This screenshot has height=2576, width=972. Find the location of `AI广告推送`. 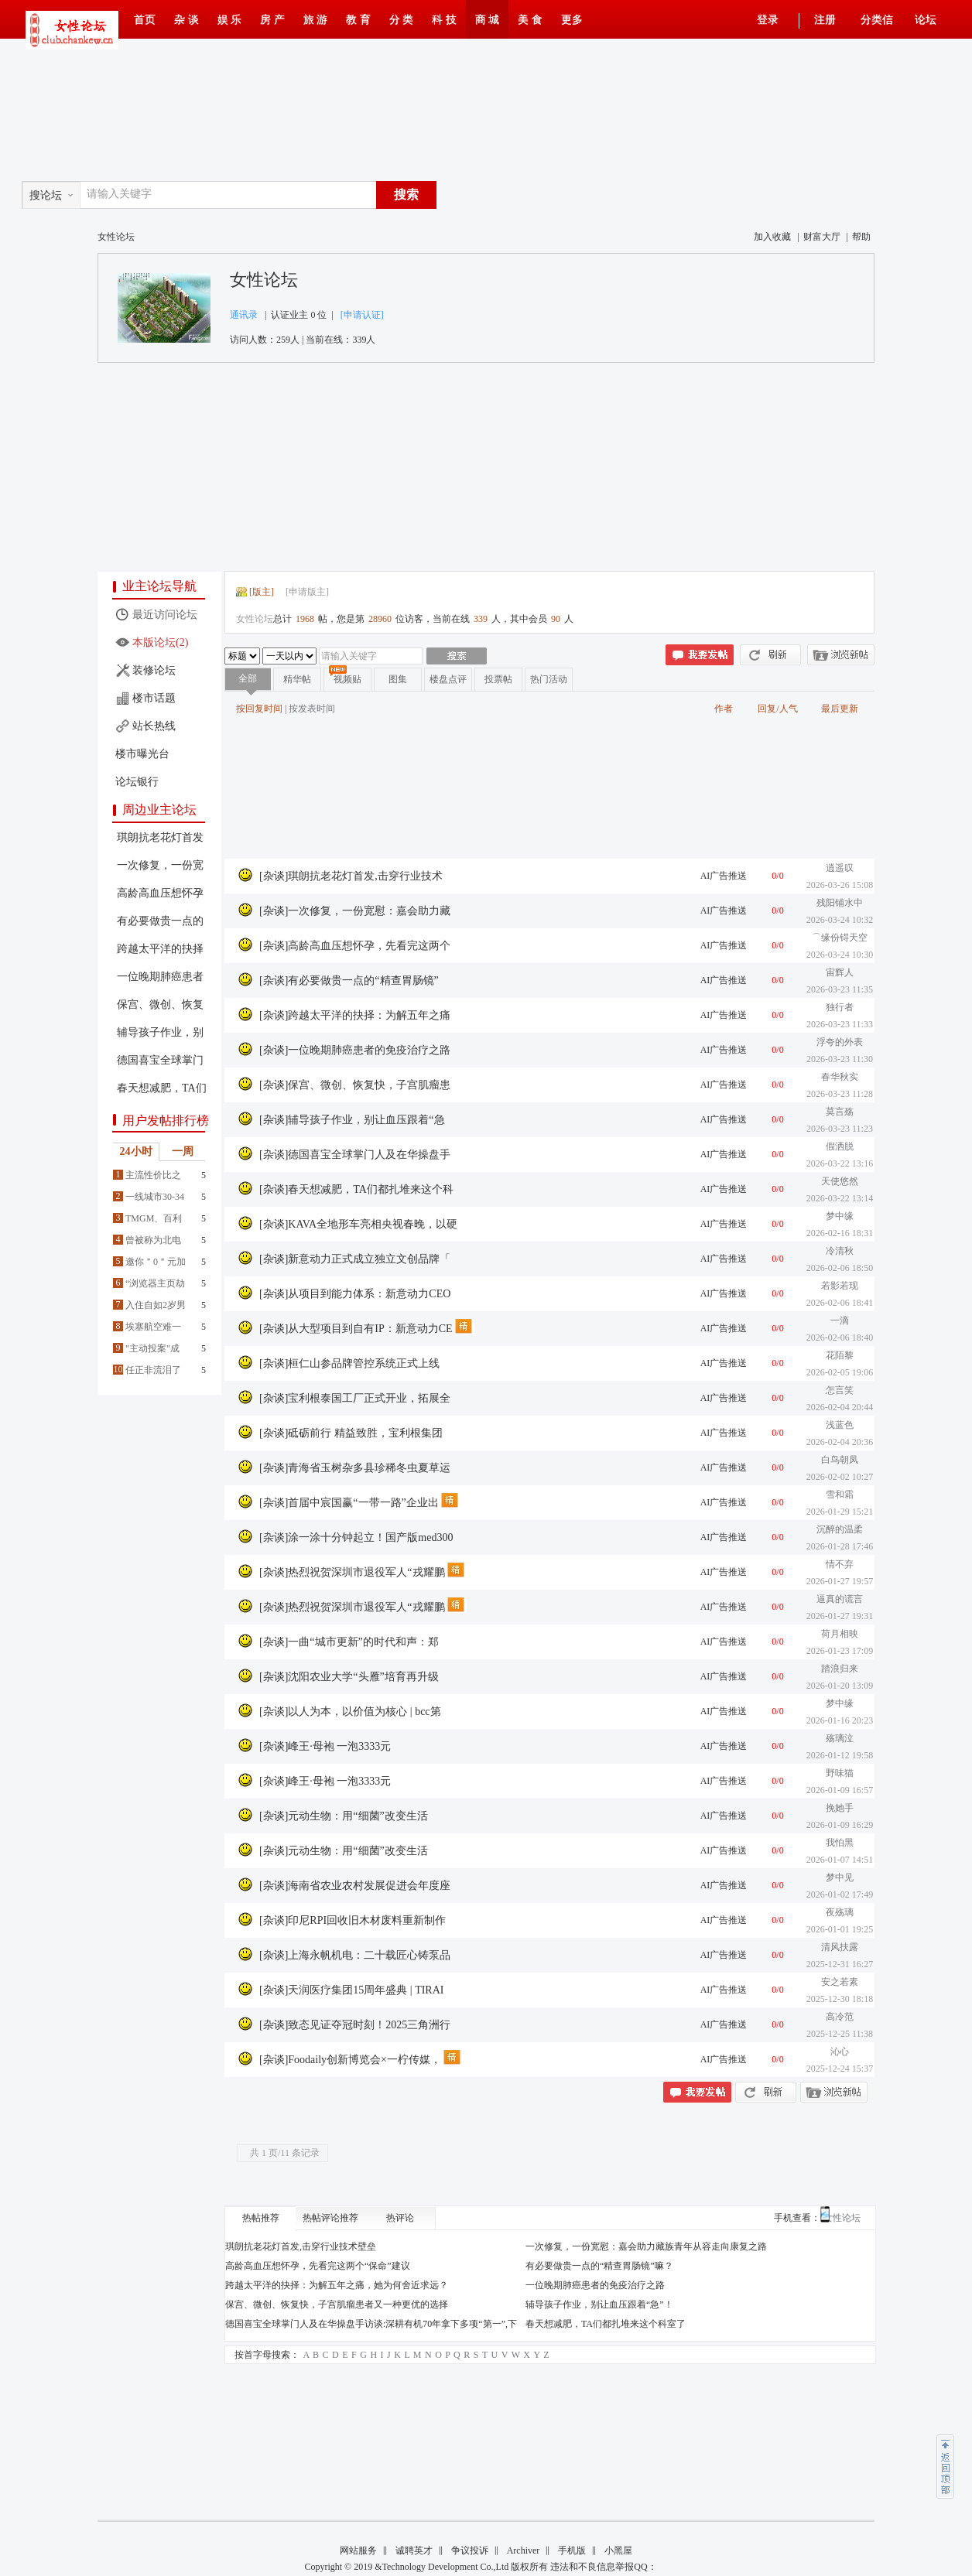

AI广告推送 is located at coordinates (724, 875).